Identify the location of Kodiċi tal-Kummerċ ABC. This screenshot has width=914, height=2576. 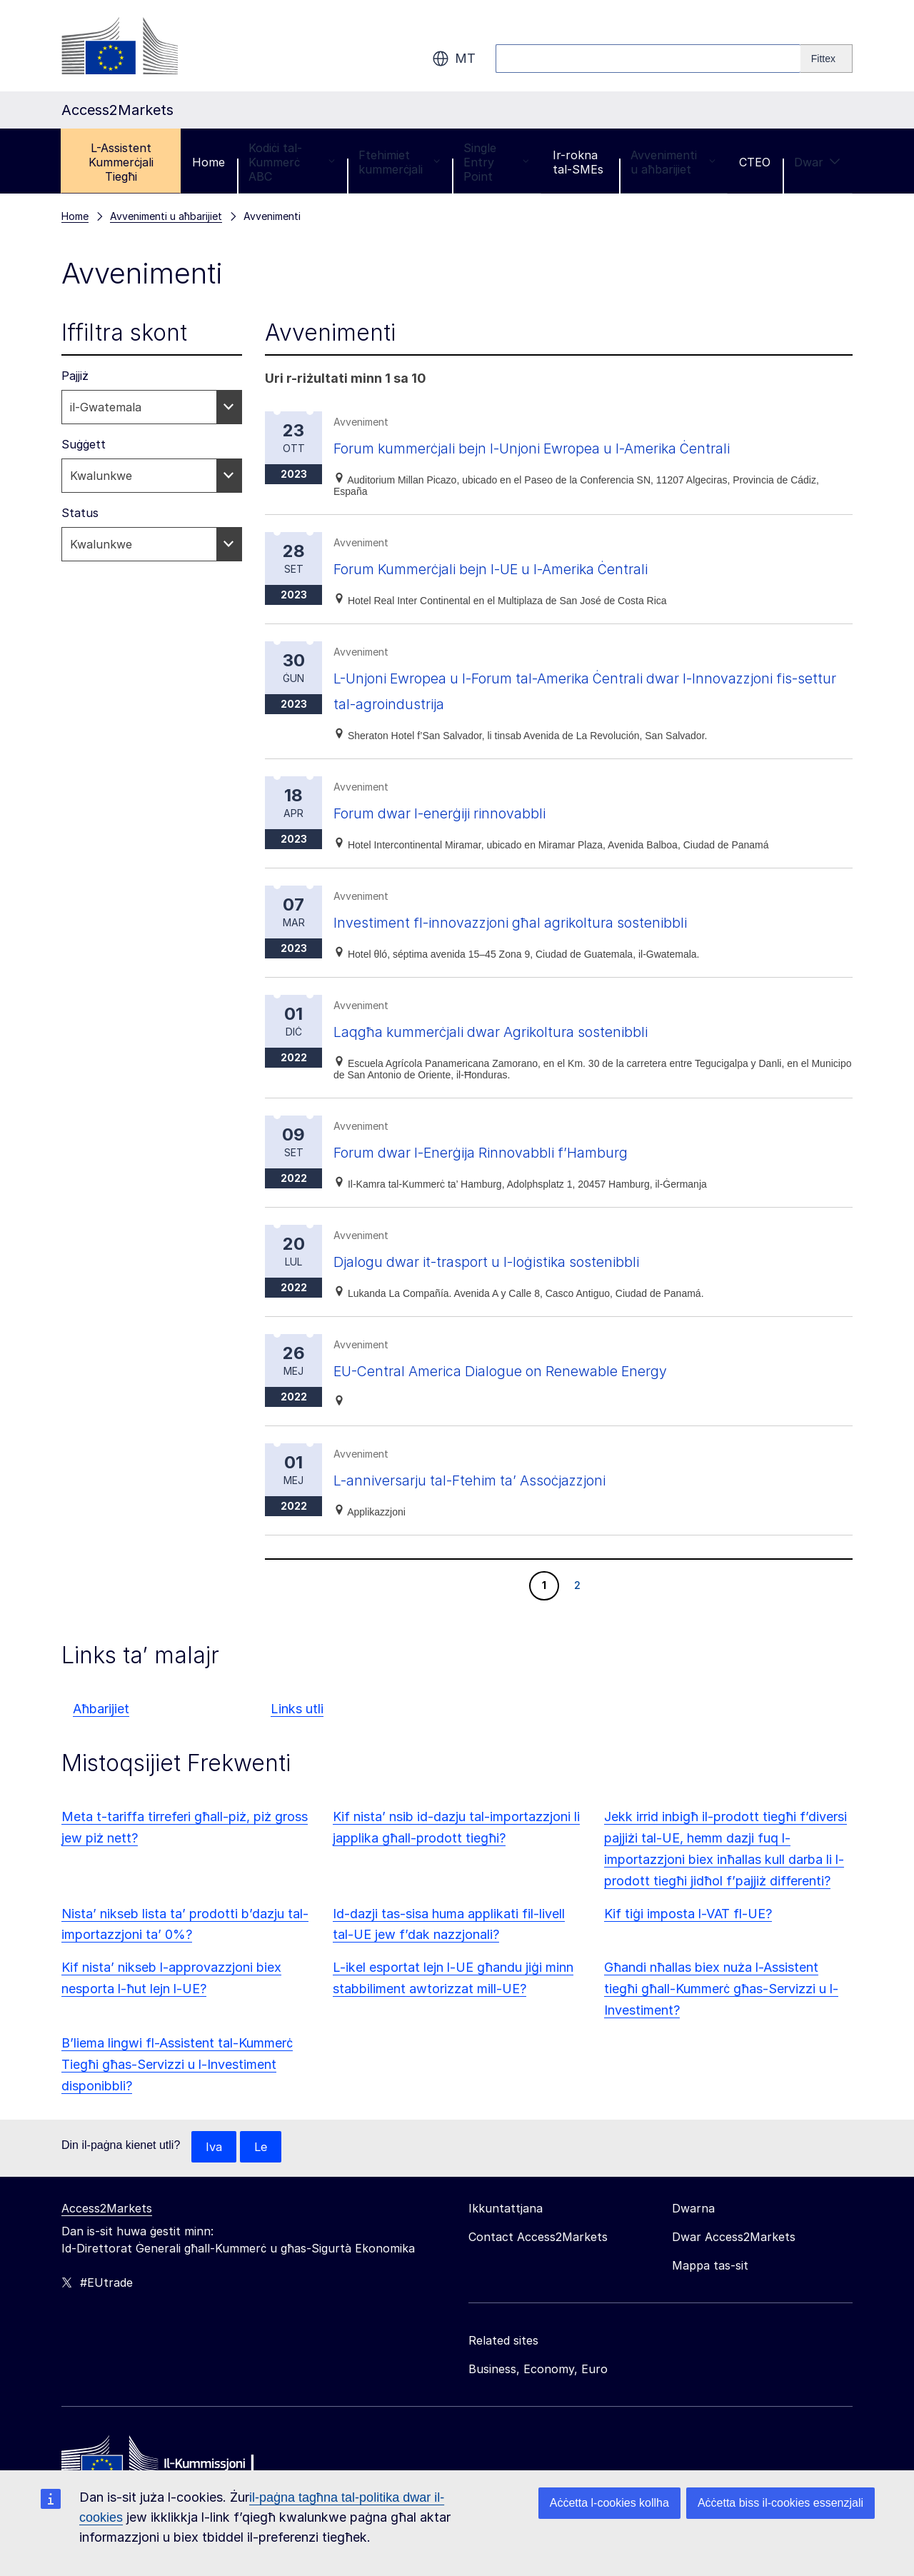
(291, 162).